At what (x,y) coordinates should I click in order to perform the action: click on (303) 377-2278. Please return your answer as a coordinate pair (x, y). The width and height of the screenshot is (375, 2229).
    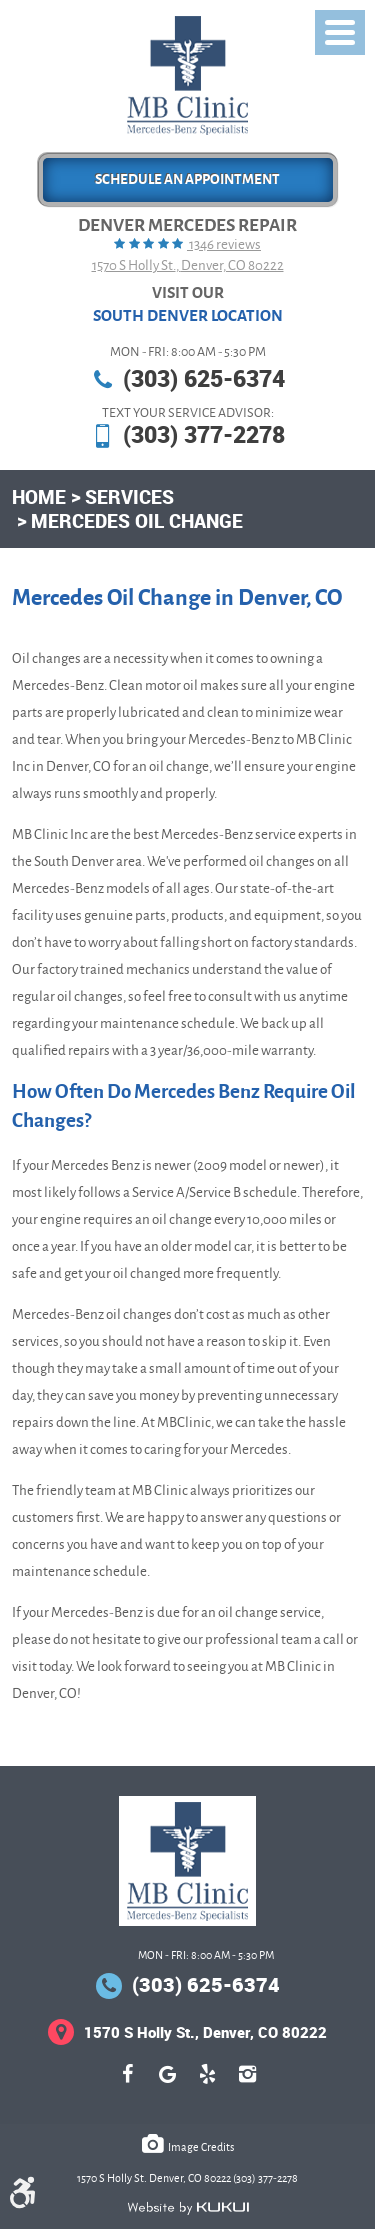
    Looking at the image, I should click on (204, 434).